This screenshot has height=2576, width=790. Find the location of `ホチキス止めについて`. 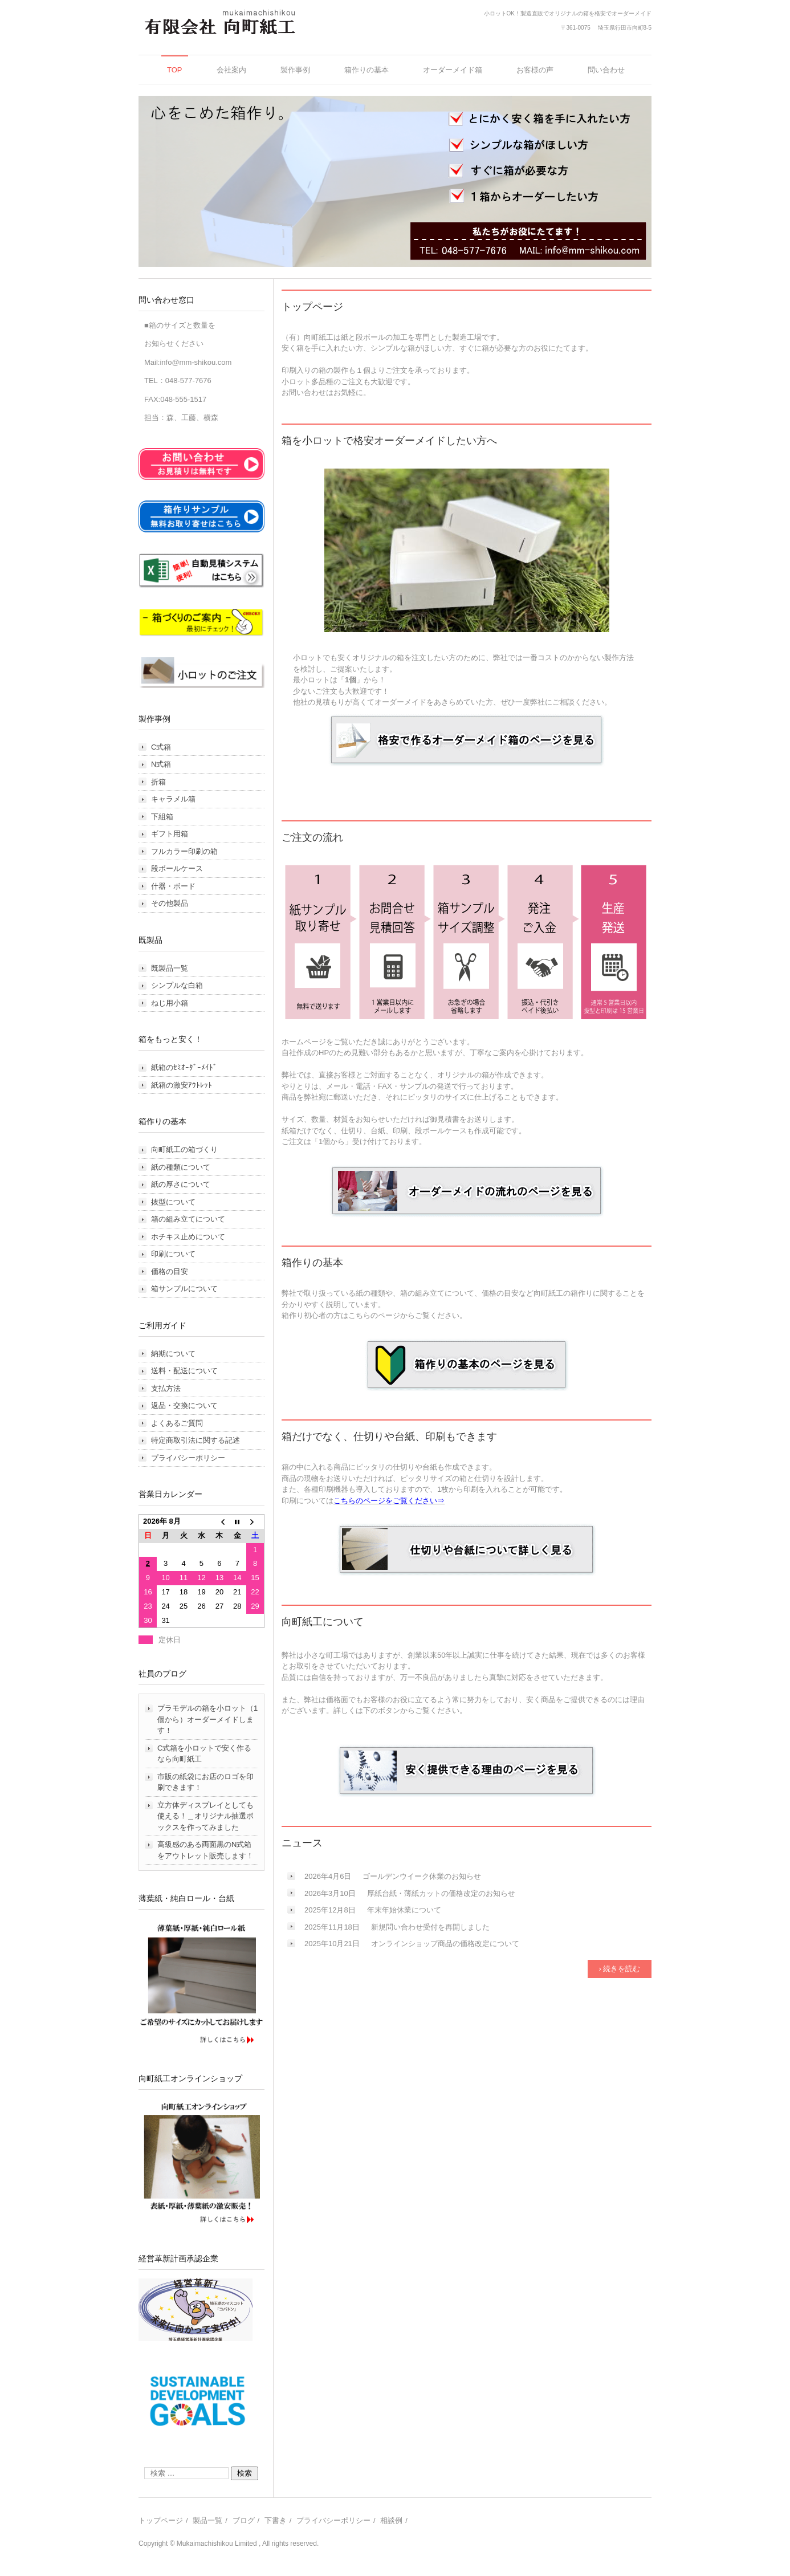

ホチキス止めについて is located at coordinates (188, 1236).